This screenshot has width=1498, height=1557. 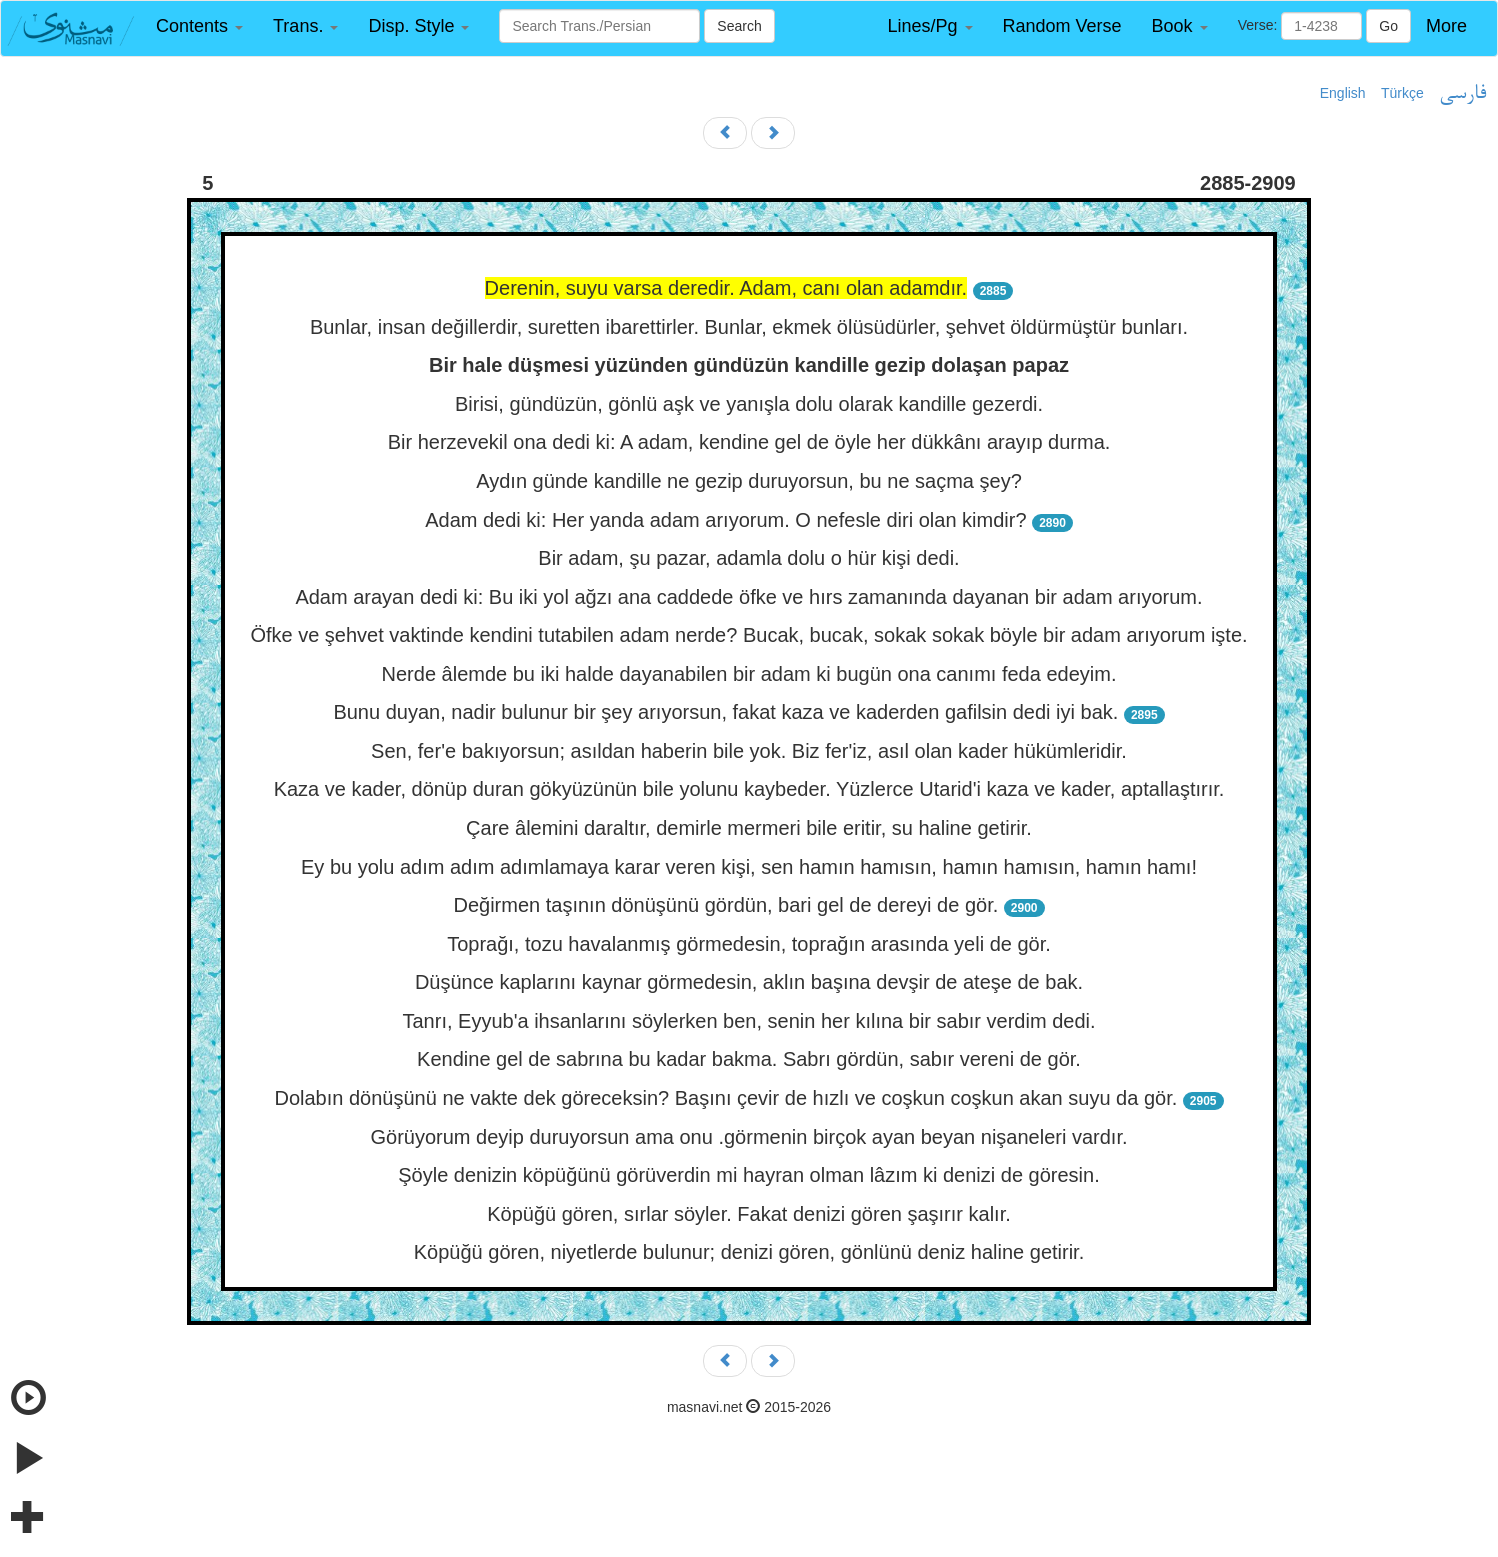 I want to click on Kendine gel de sabrına bu kadar bakma. Sabrı gördün, sabır vereni de gör., so click(x=749, y=1059).